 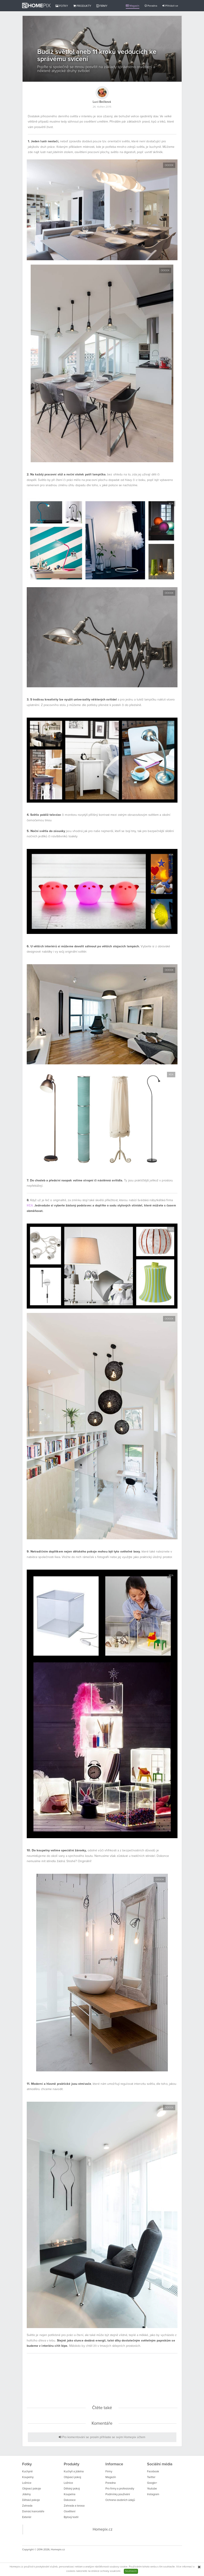 What do you see at coordinates (72, 2477) in the screenshot?
I see `Obývací pokoj` at bounding box center [72, 2477].